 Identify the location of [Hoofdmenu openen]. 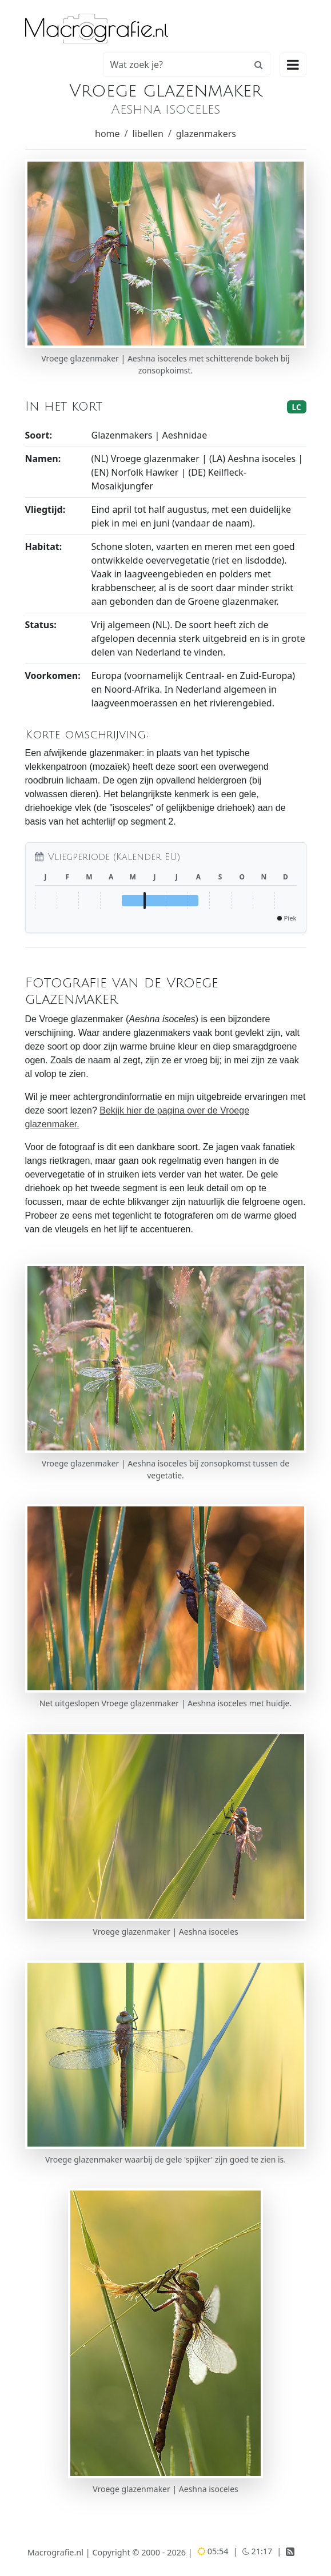
(293, 65).